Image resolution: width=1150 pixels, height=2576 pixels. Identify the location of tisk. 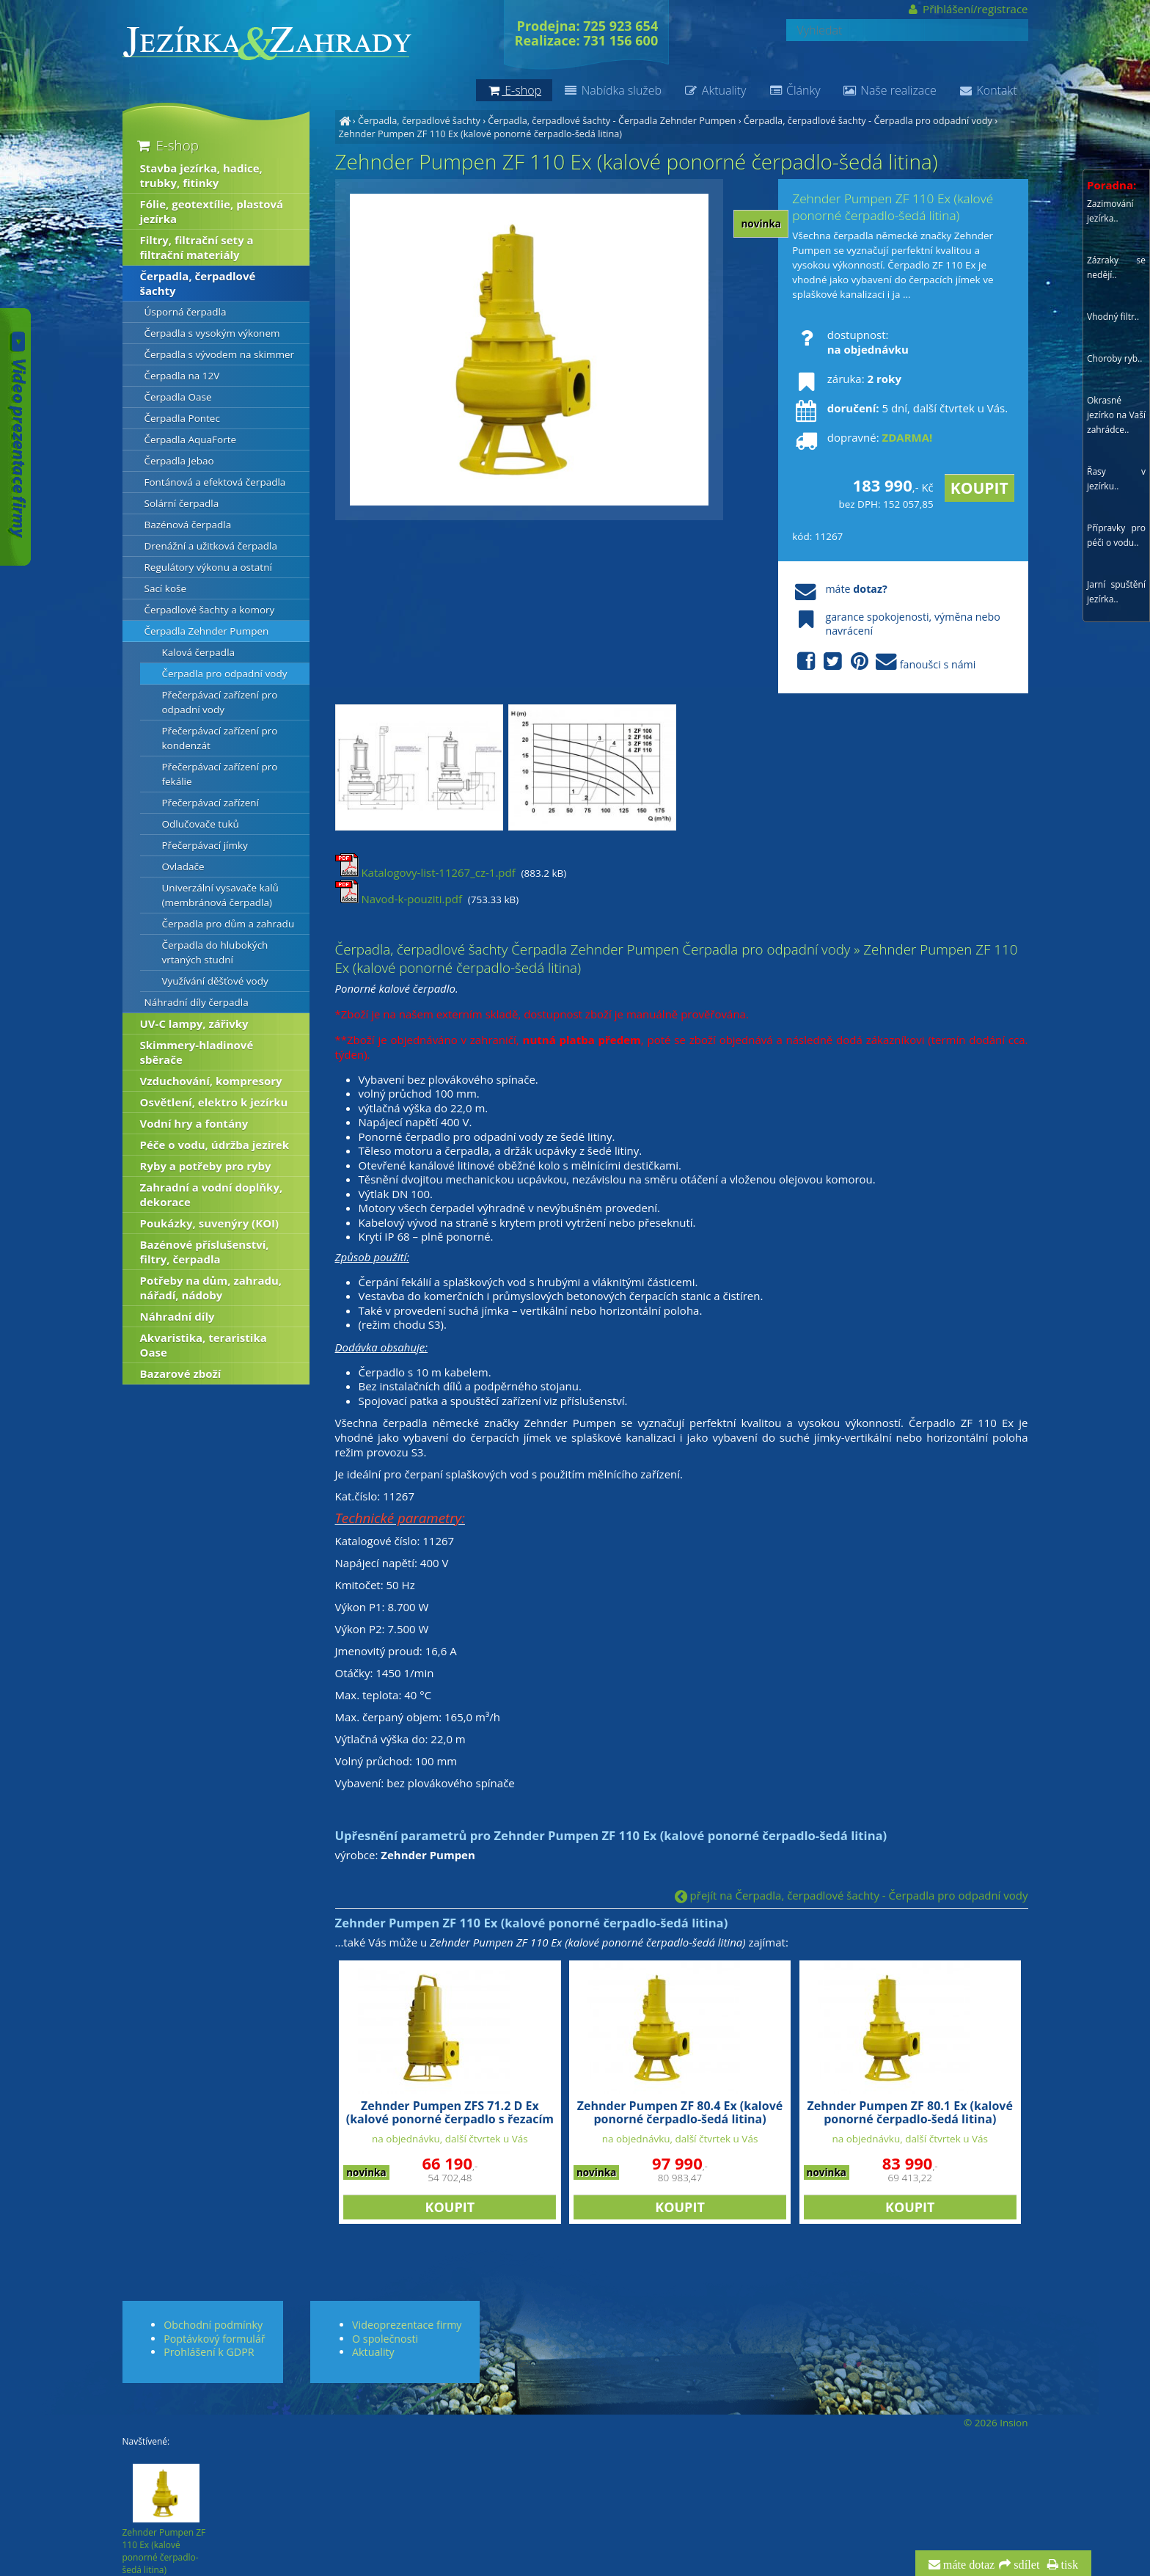
(1068, 2565).